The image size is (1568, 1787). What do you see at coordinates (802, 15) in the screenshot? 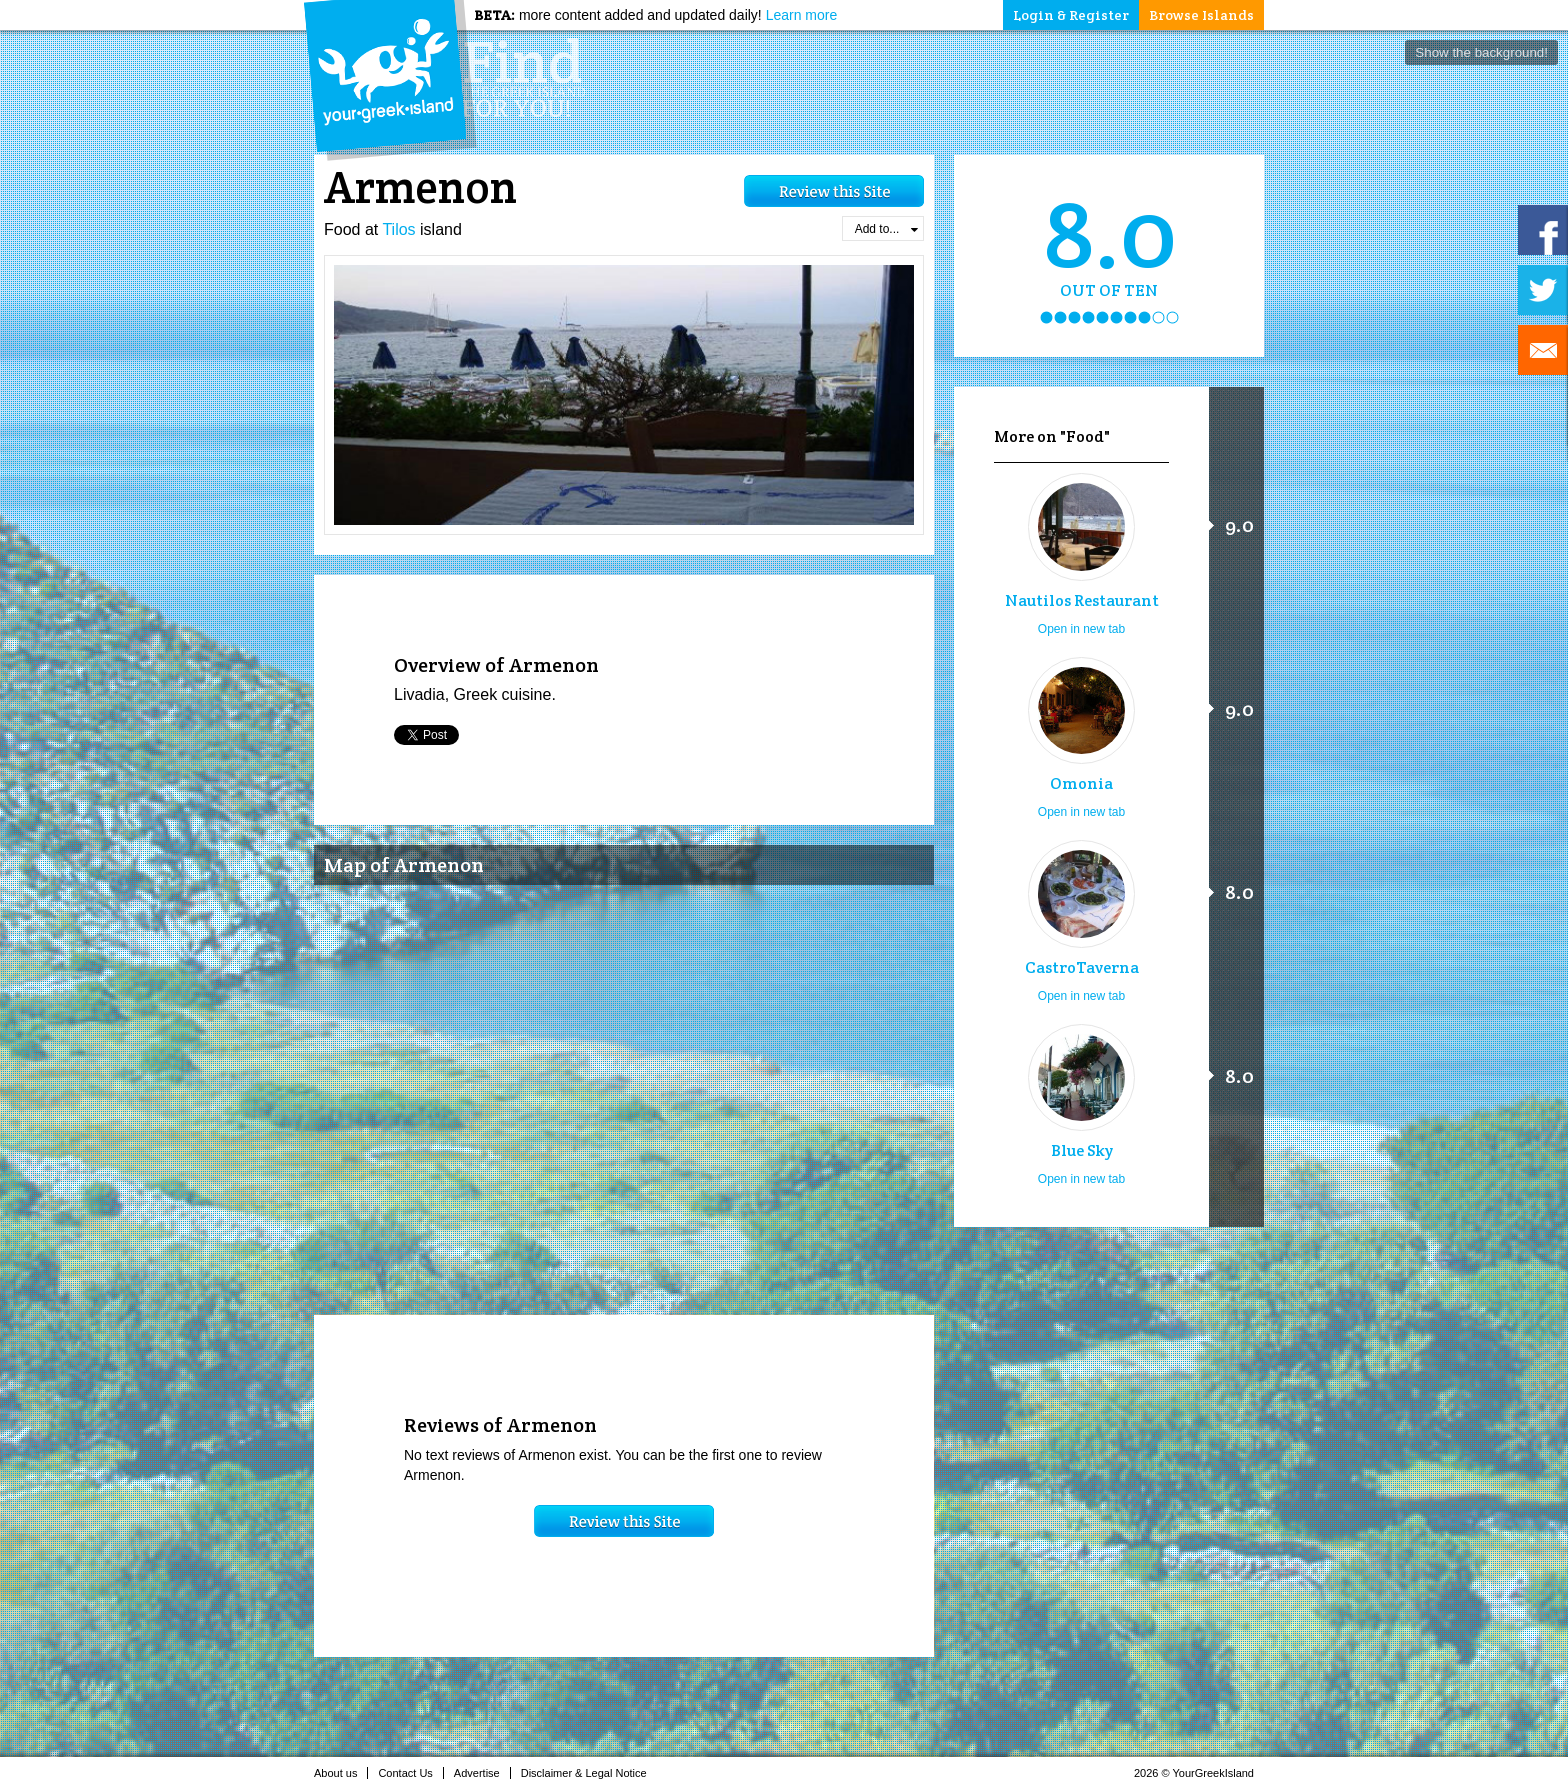
I see `Learn more` at bounding box center [802, 15].